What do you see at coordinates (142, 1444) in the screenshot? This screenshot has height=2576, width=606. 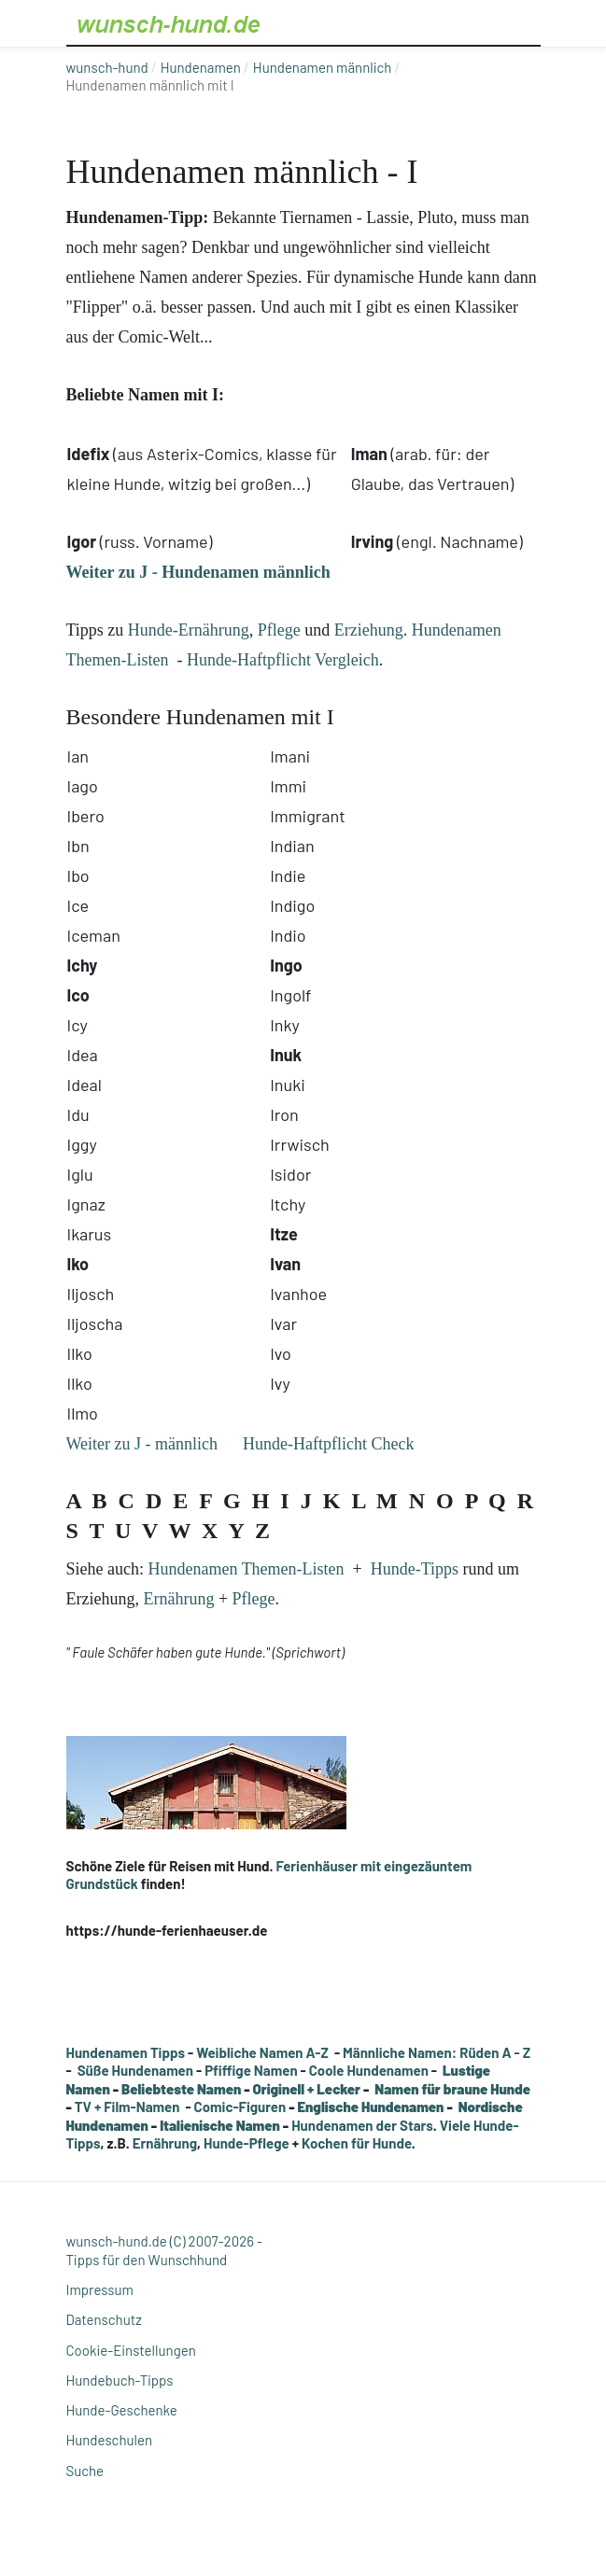 I see `Weiter zu J - männlich` at bounding box center [142, 1444].